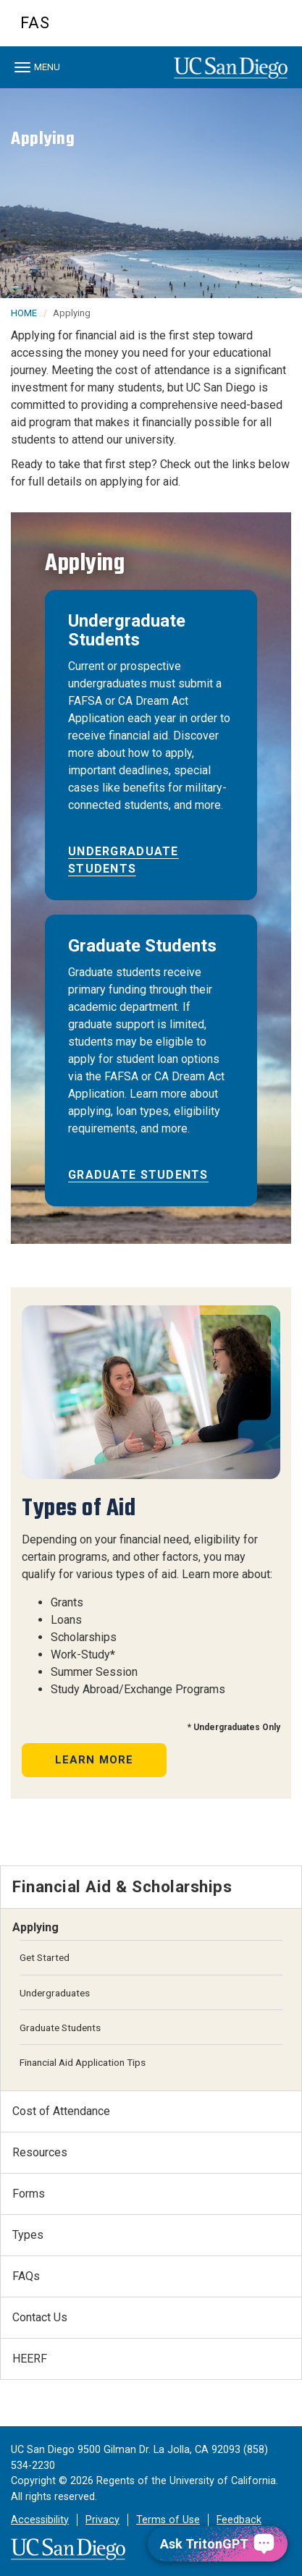 This screenshot has height=2576, width=302. I want to click on FAQs, so click(26, 2276).